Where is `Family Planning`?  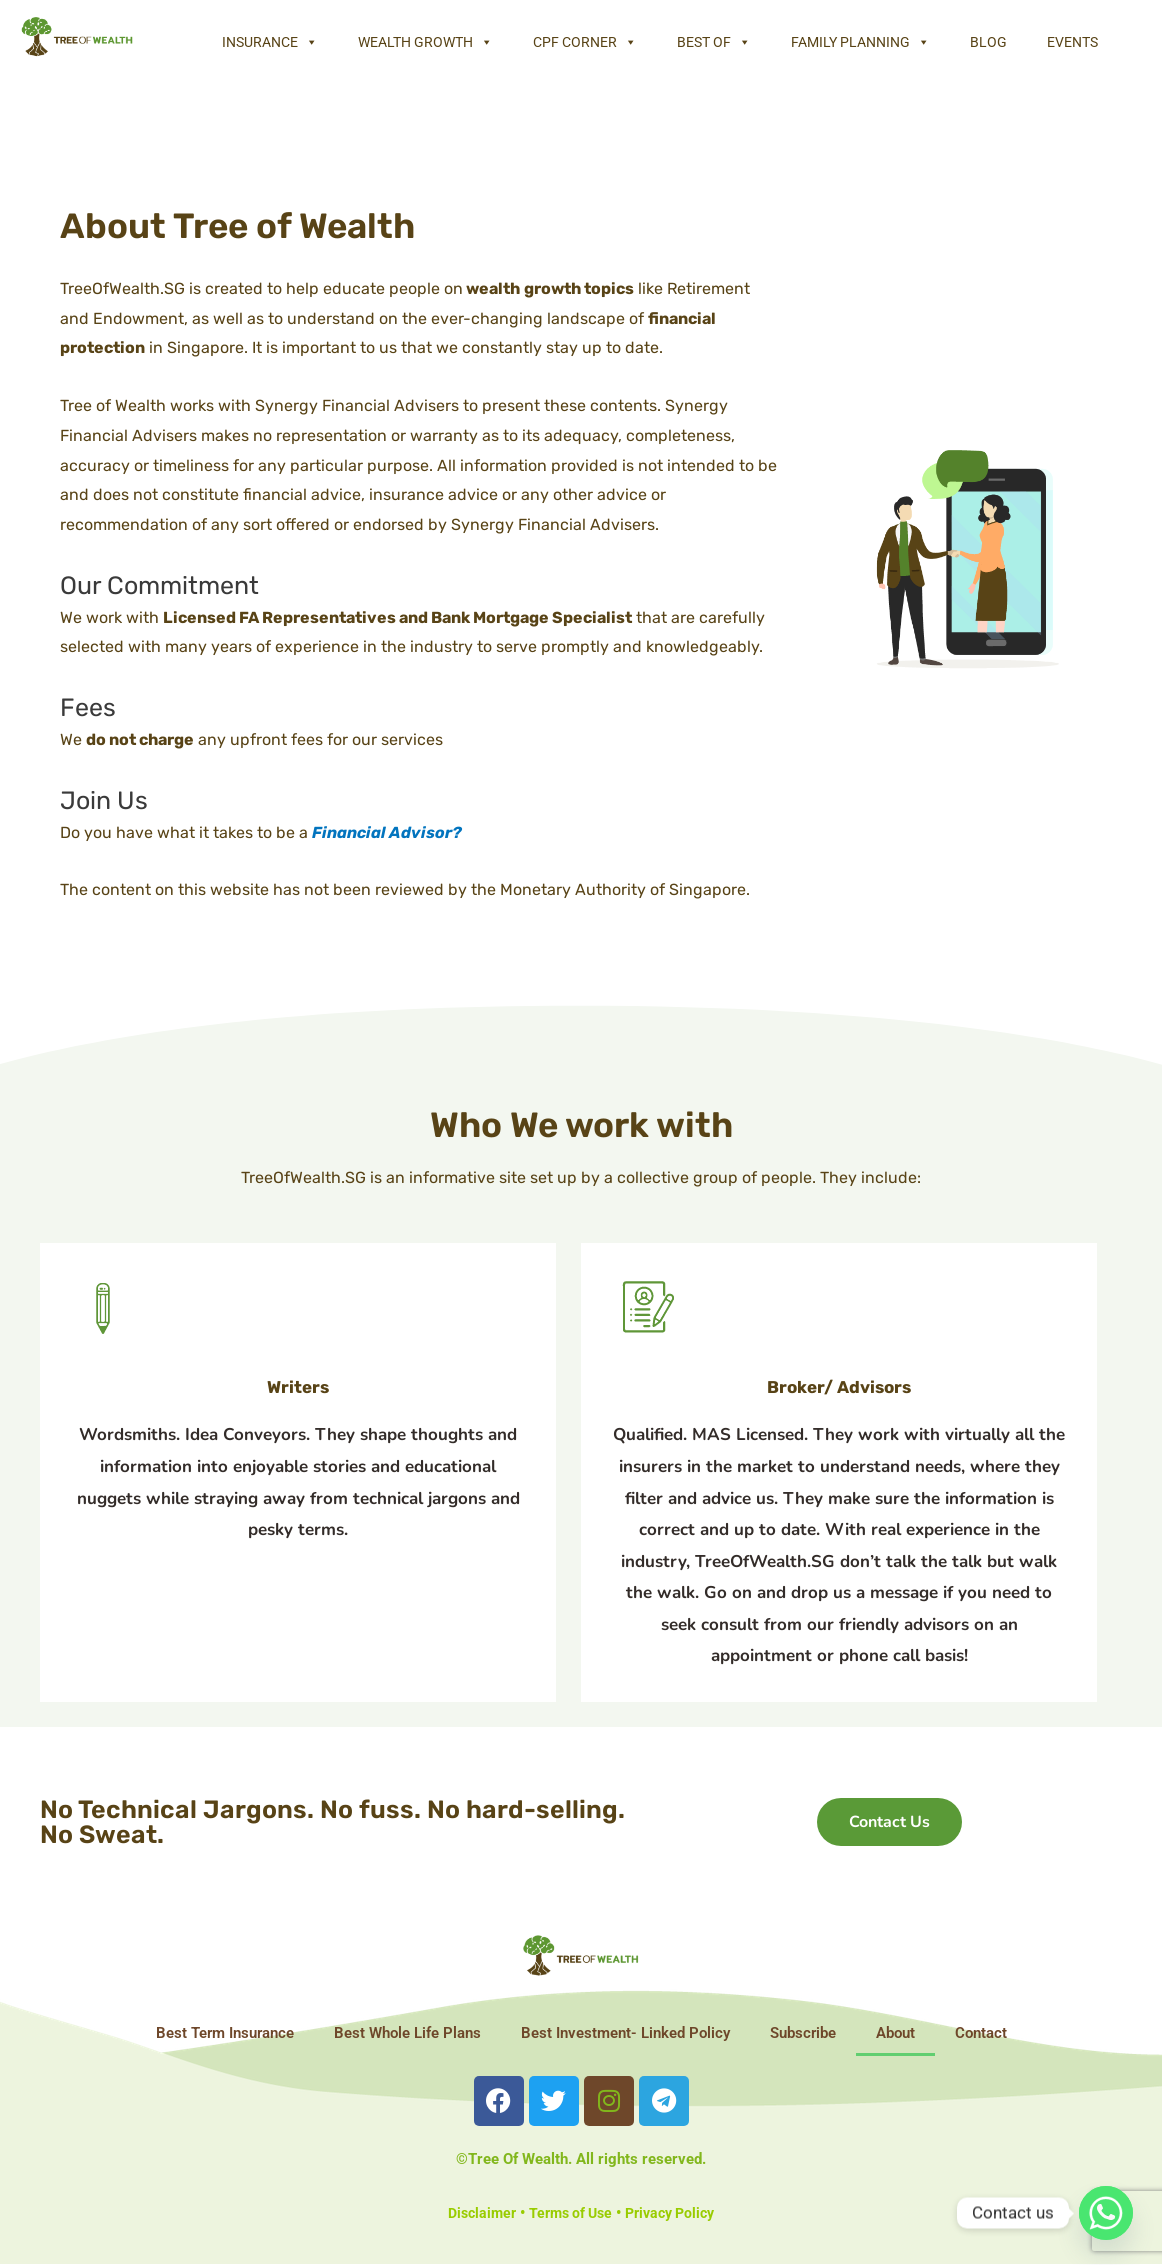 Family Planning is located at coordinates (860, 42).